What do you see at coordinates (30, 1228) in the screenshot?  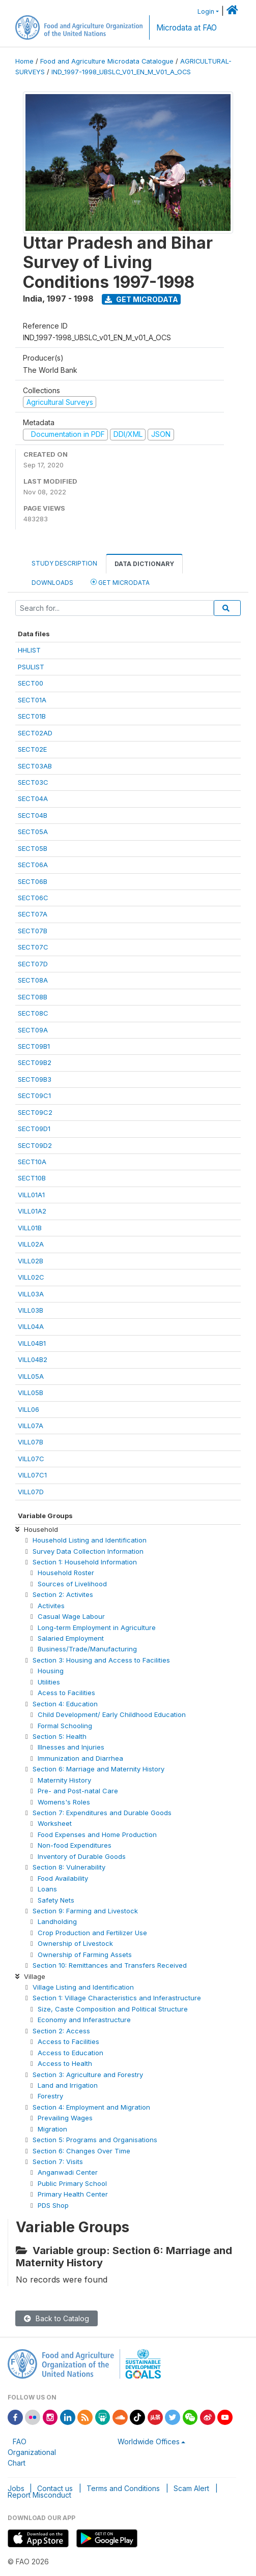 I see `VILL01B` at bounding box center [30, 1228].